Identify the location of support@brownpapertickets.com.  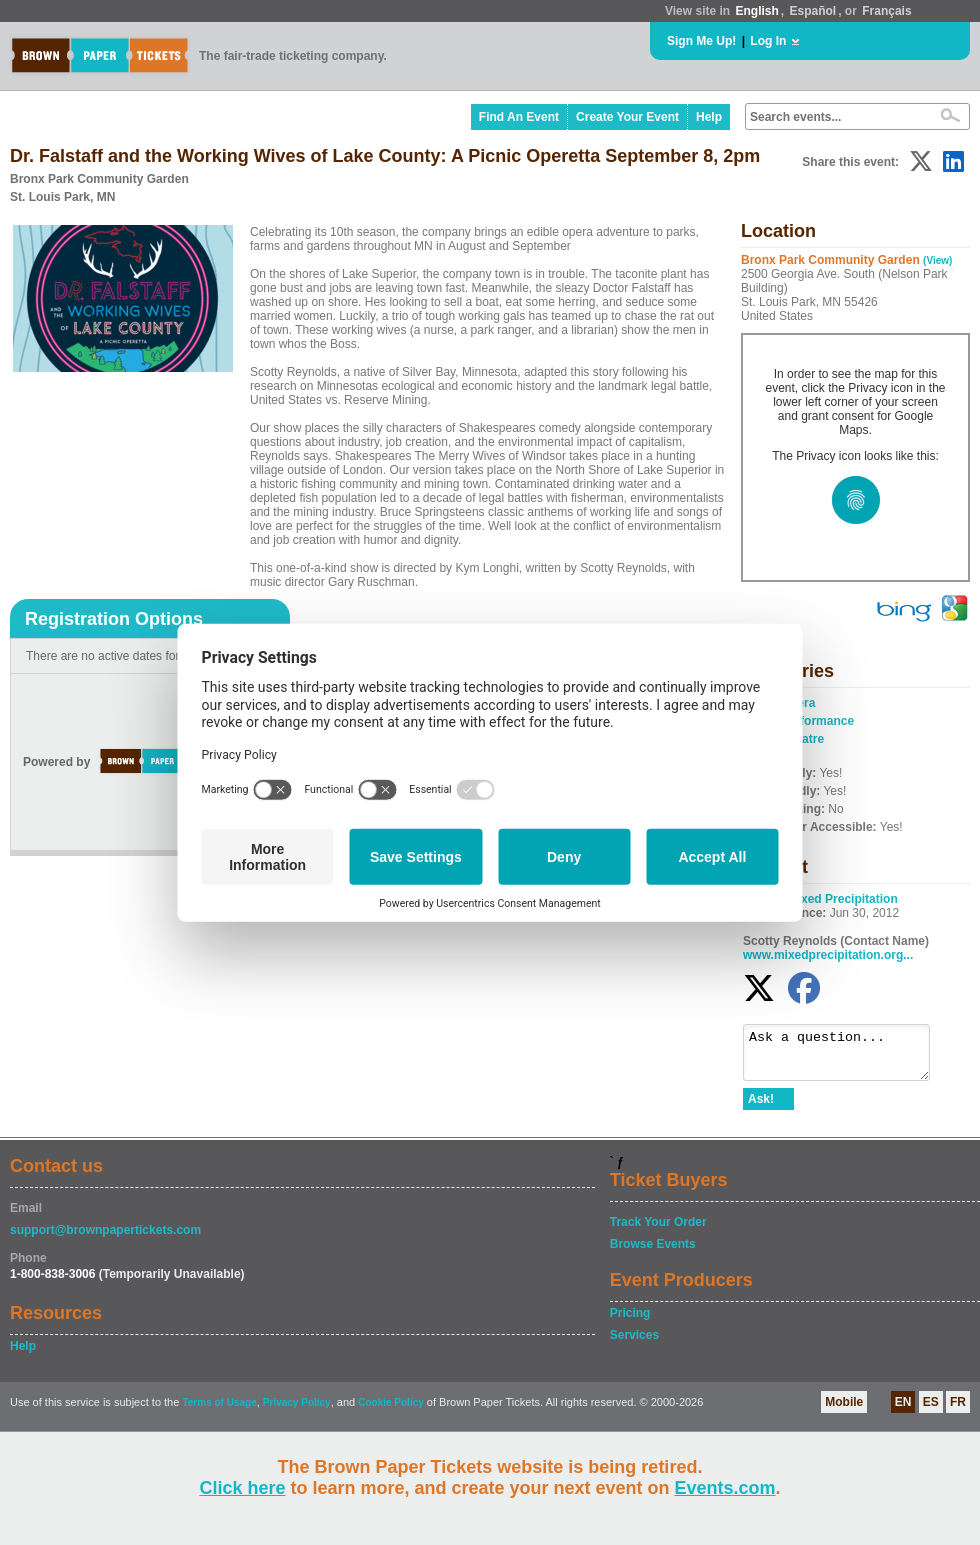
(105, 1239).